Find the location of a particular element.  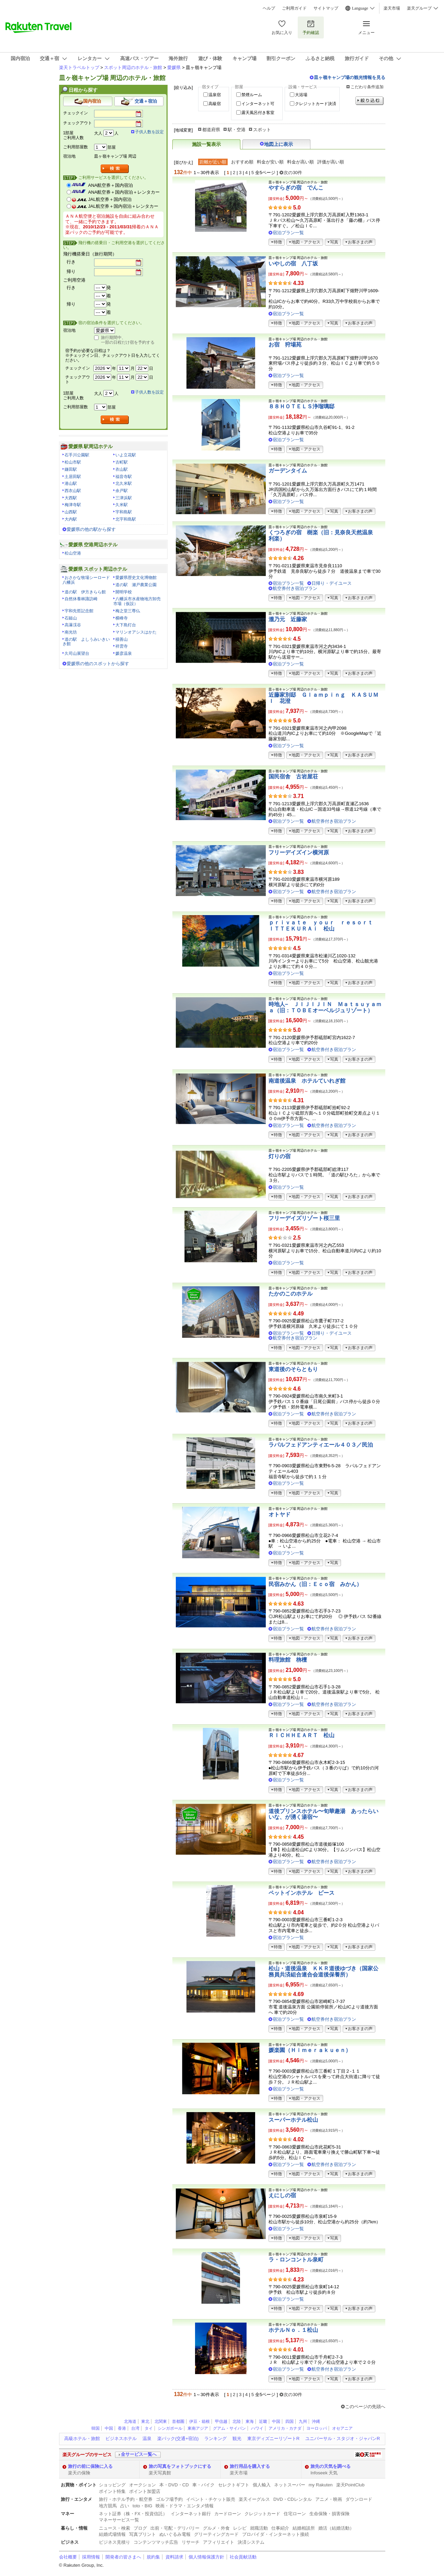

愛媛県の他の駅から探す is located at coordinates (91, 529).